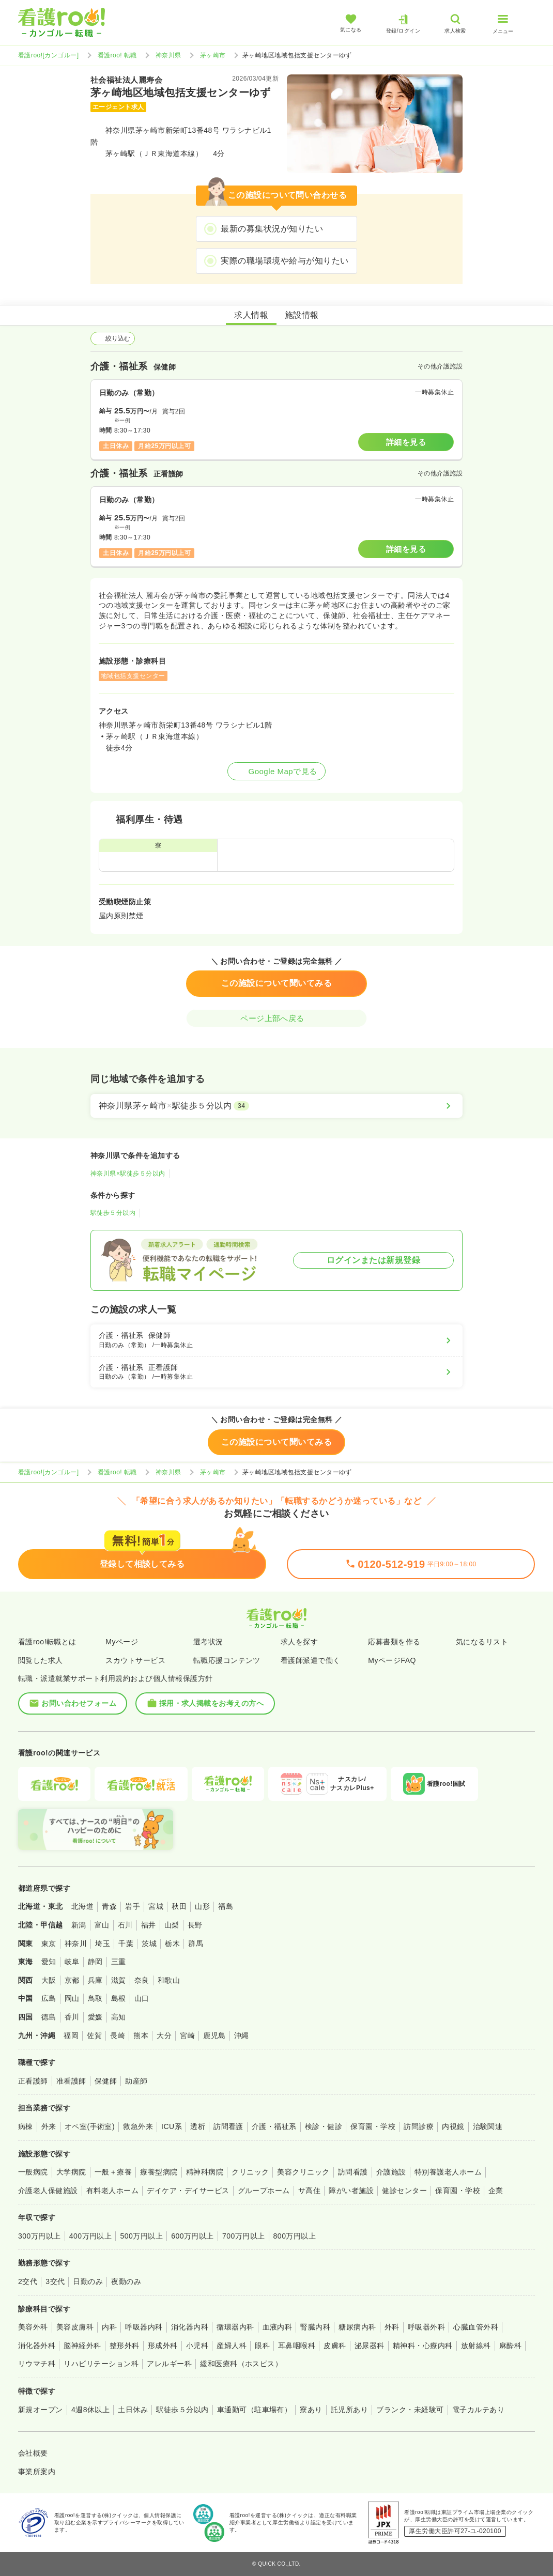 This screenshot has width=553, height=2576. What do you see at coordinates (140, 2035) in the screenshot?
I see `熊本` at bounding box center [140, 2035].